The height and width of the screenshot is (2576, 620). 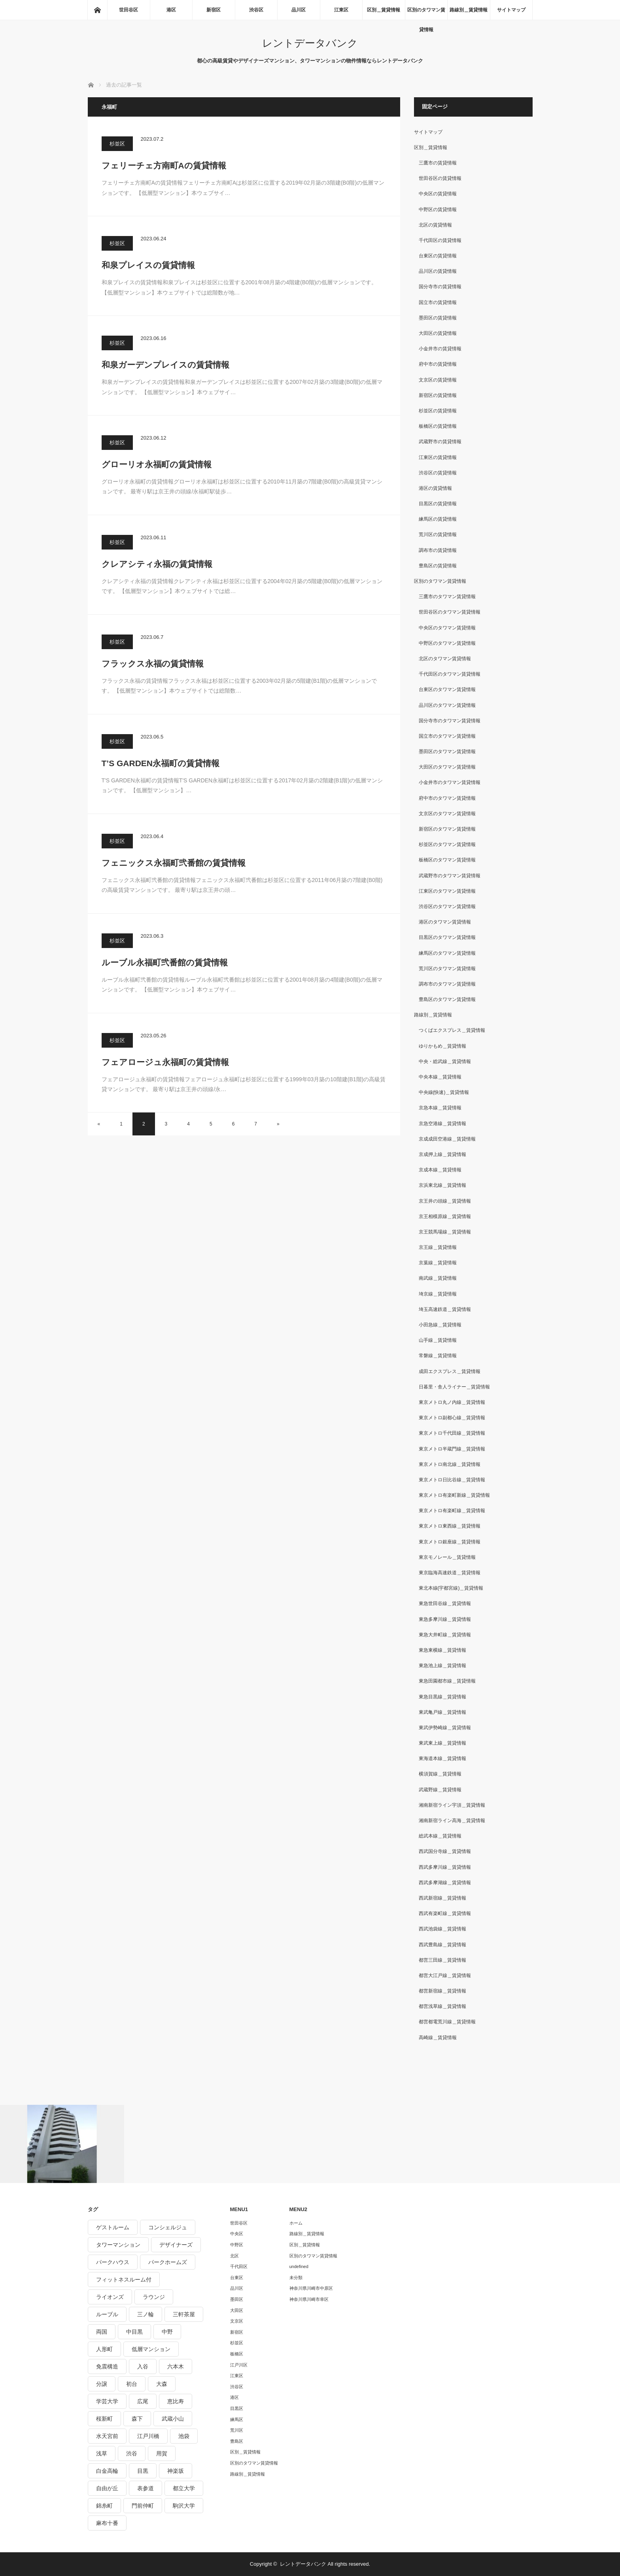 I want to click on 小金井市のタワマン賃貸情報, so click(x=449, y=782).